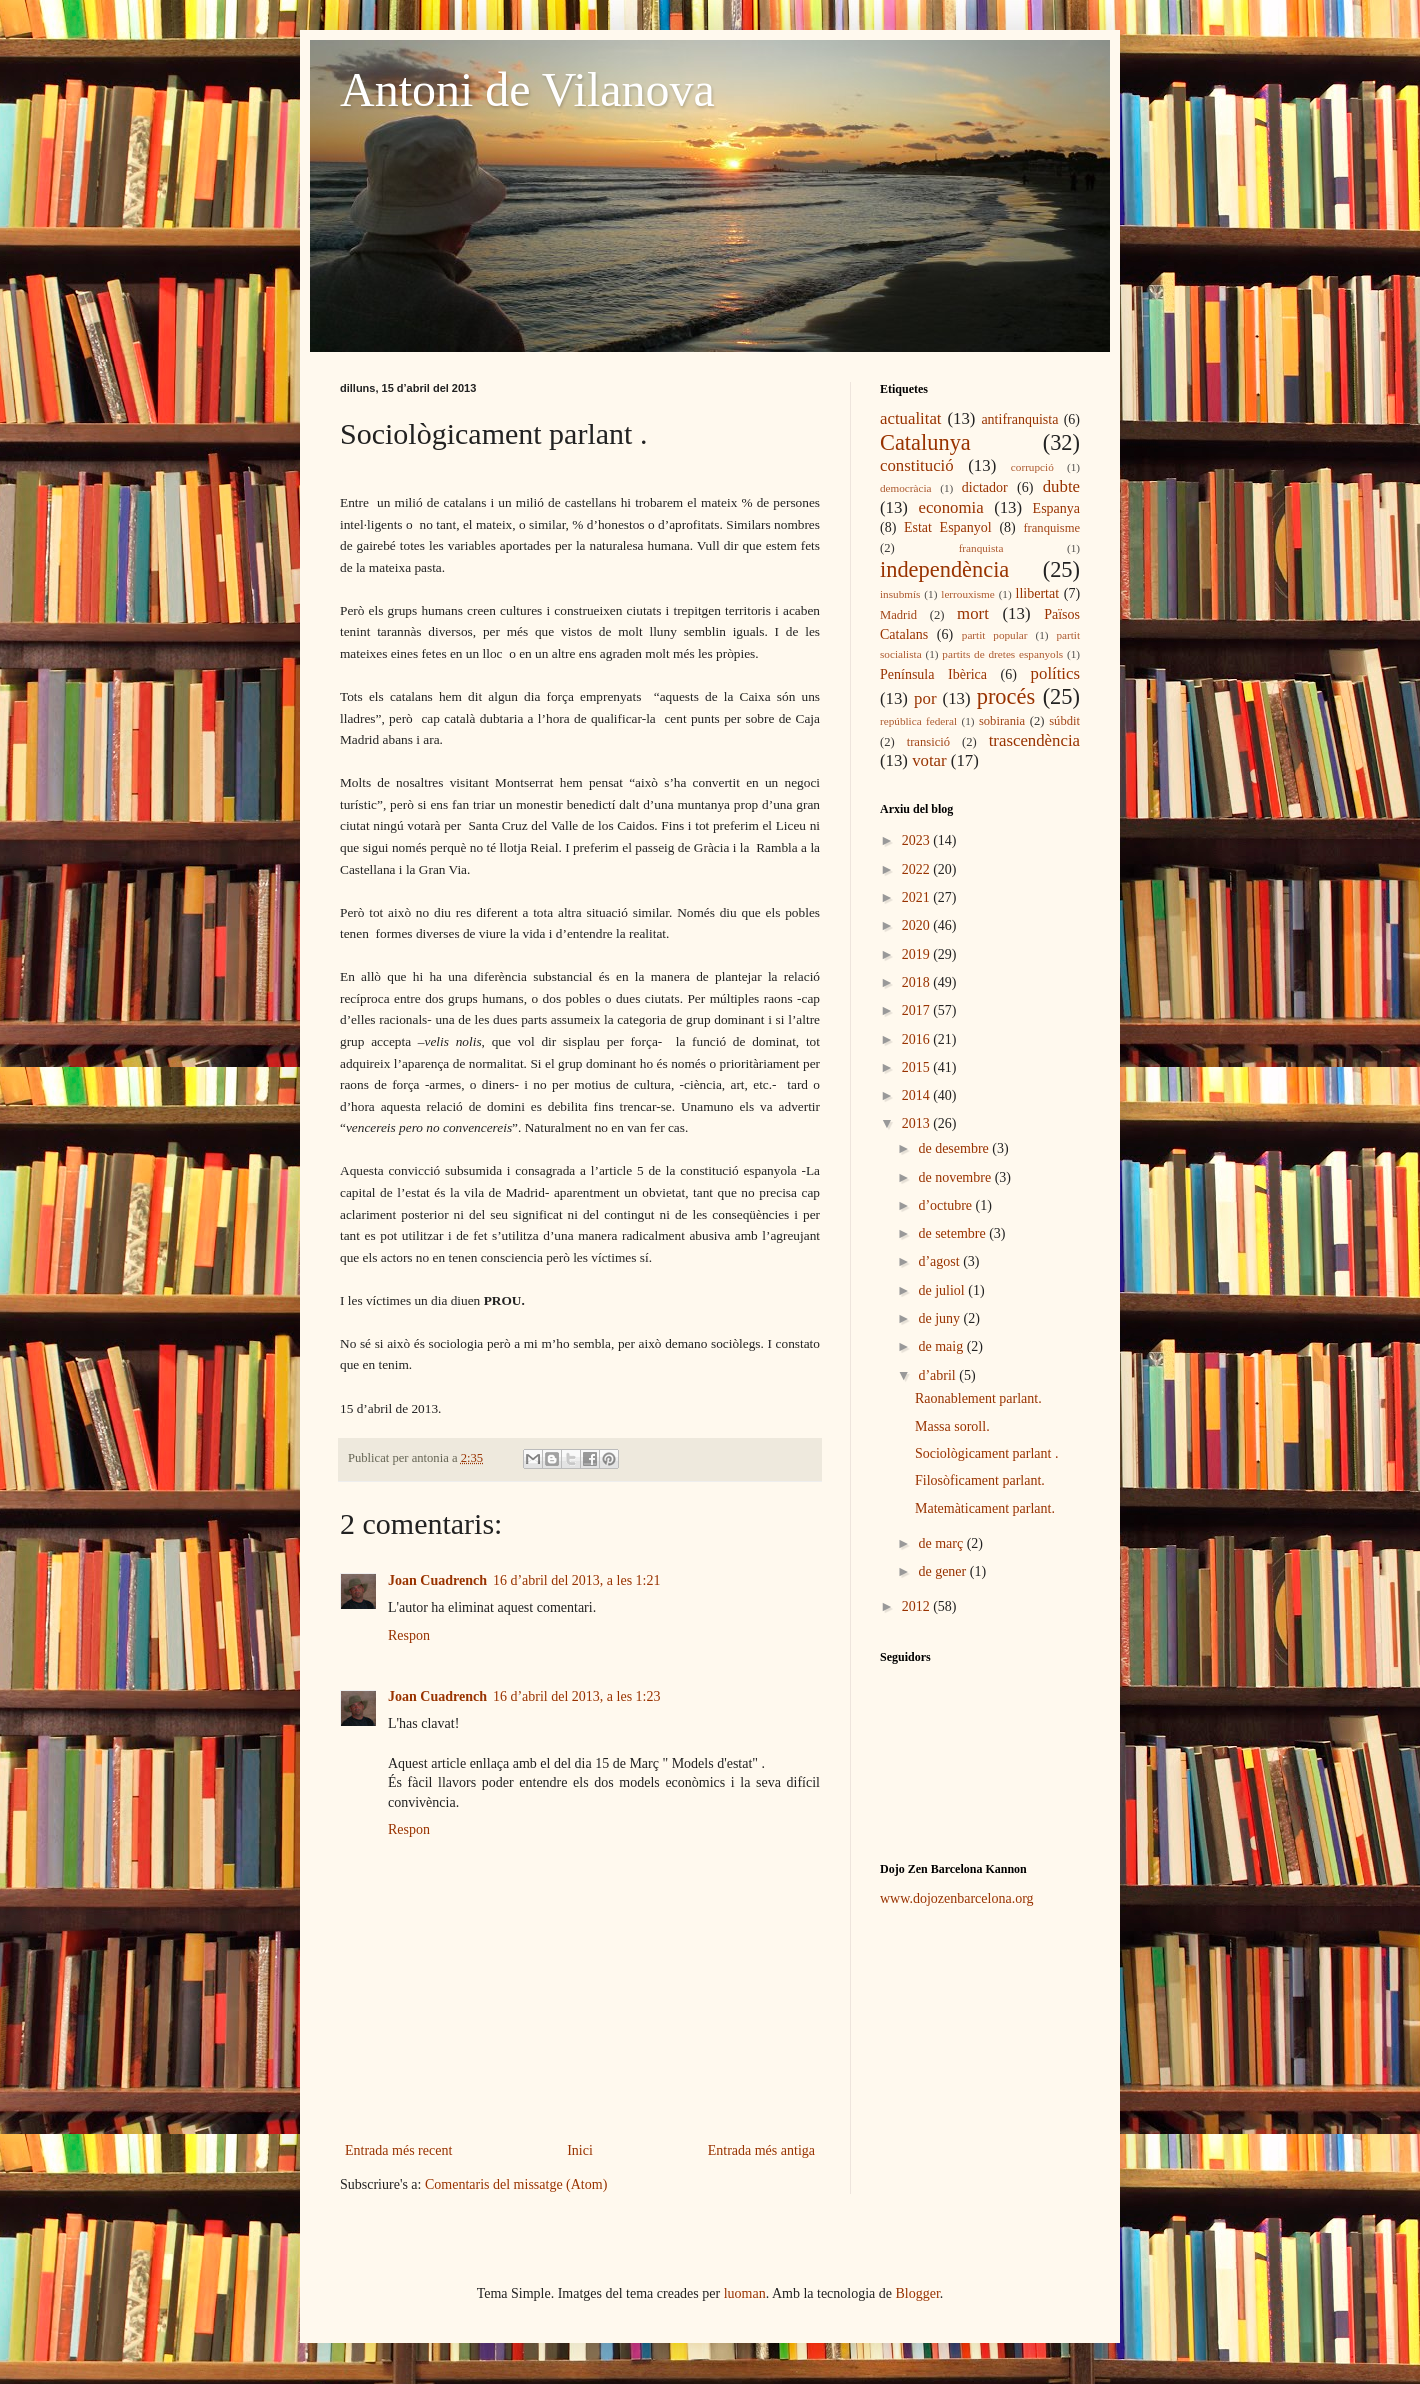  What do you see at coordinates (918, 1010) in the screenshot?
I see `2017` at bounding box center [918, 1010].